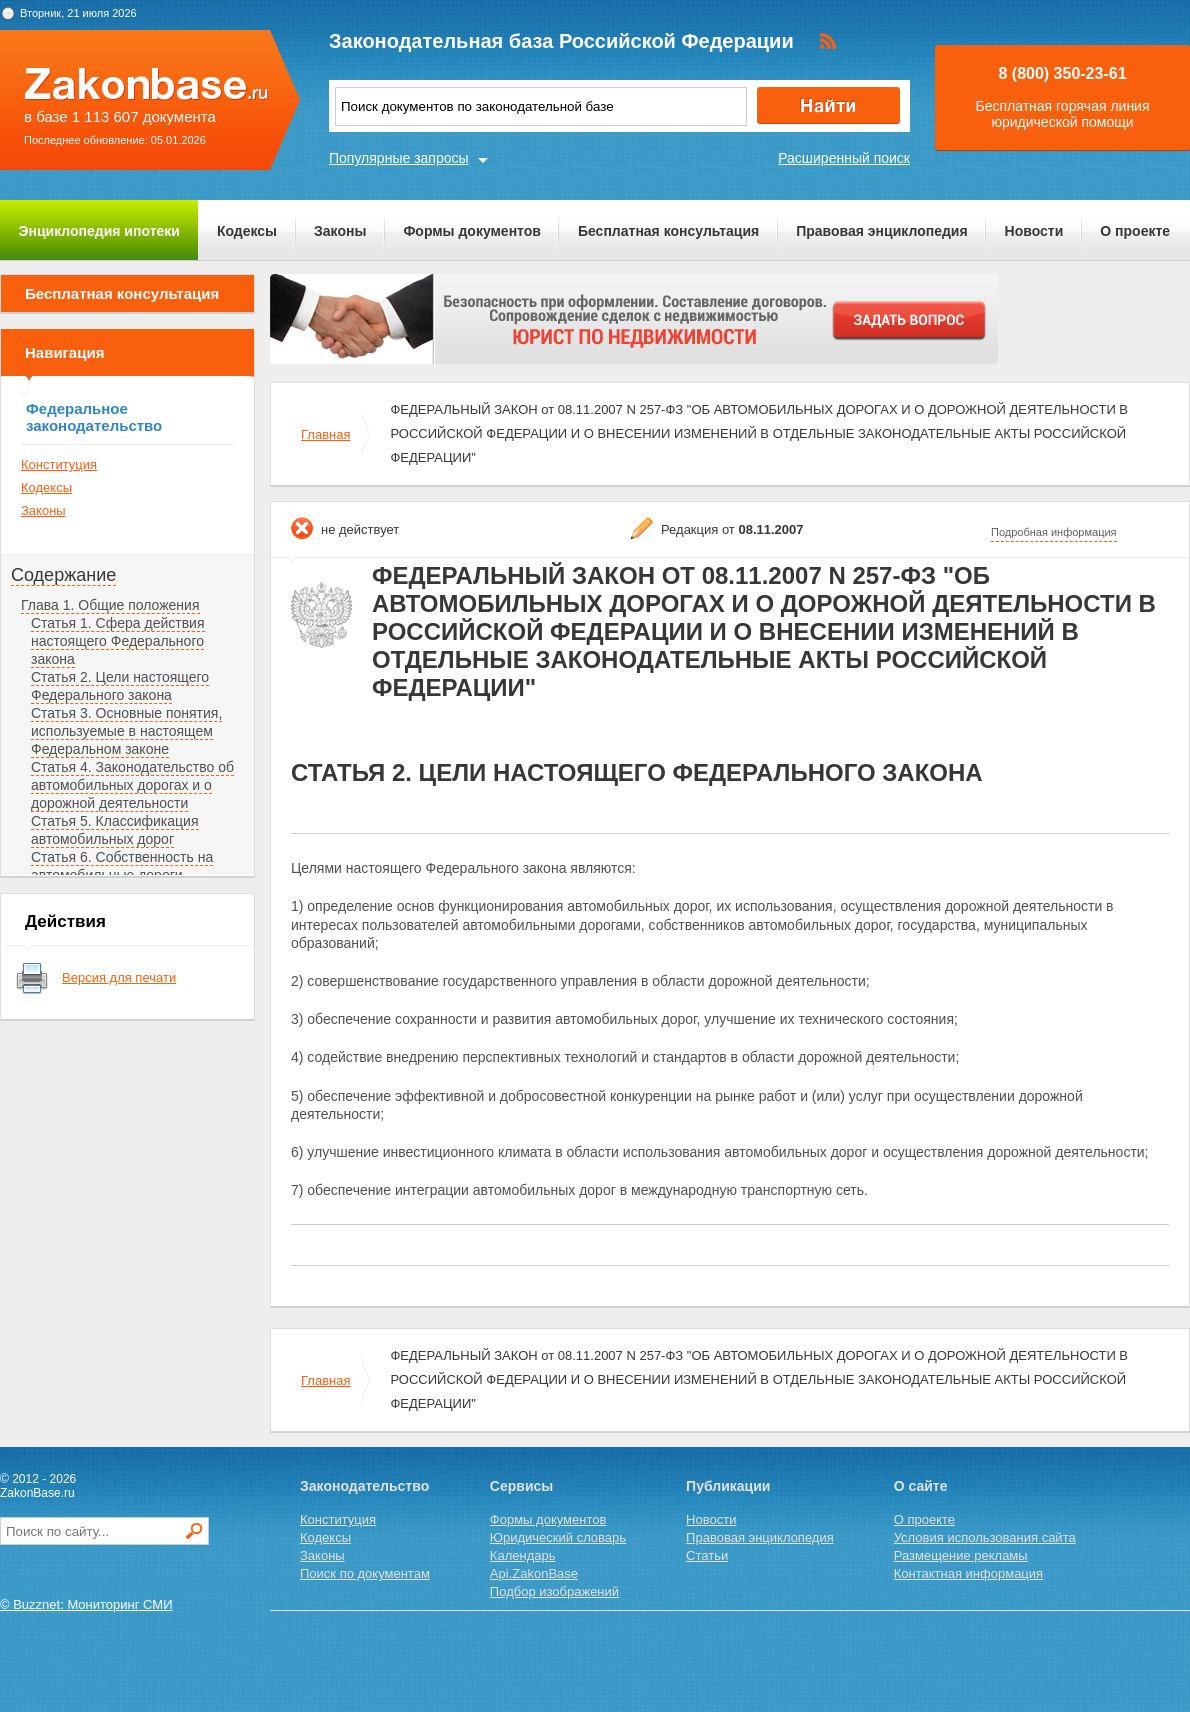 The image size is (1190, 1712). Describe the element at coordinates (364, 1486) in the screenshot. I see `Законодательство` at that location.